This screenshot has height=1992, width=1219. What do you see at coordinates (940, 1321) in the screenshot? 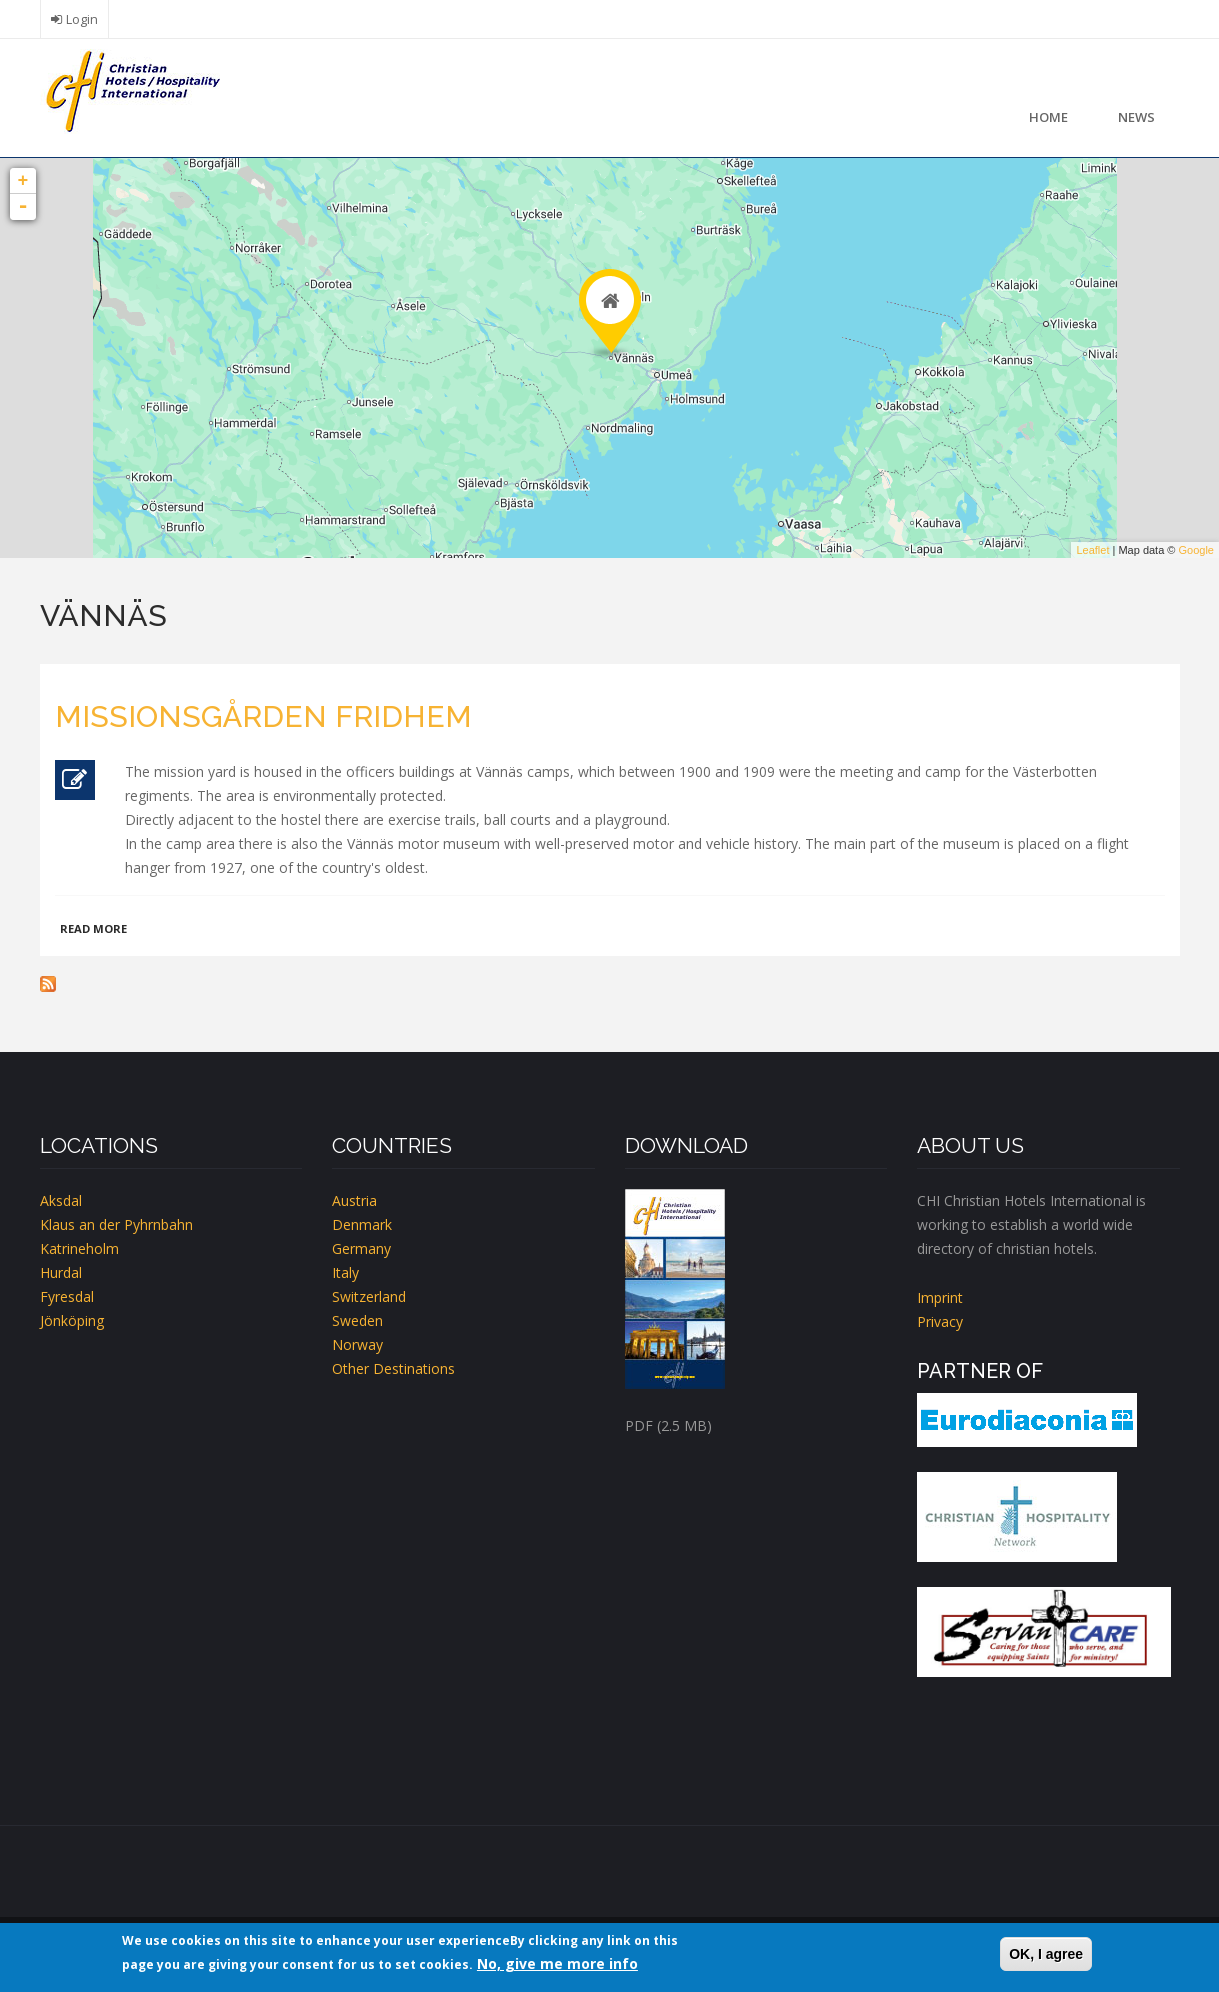
I see `Privacy` at bounding box center [940, 1321].